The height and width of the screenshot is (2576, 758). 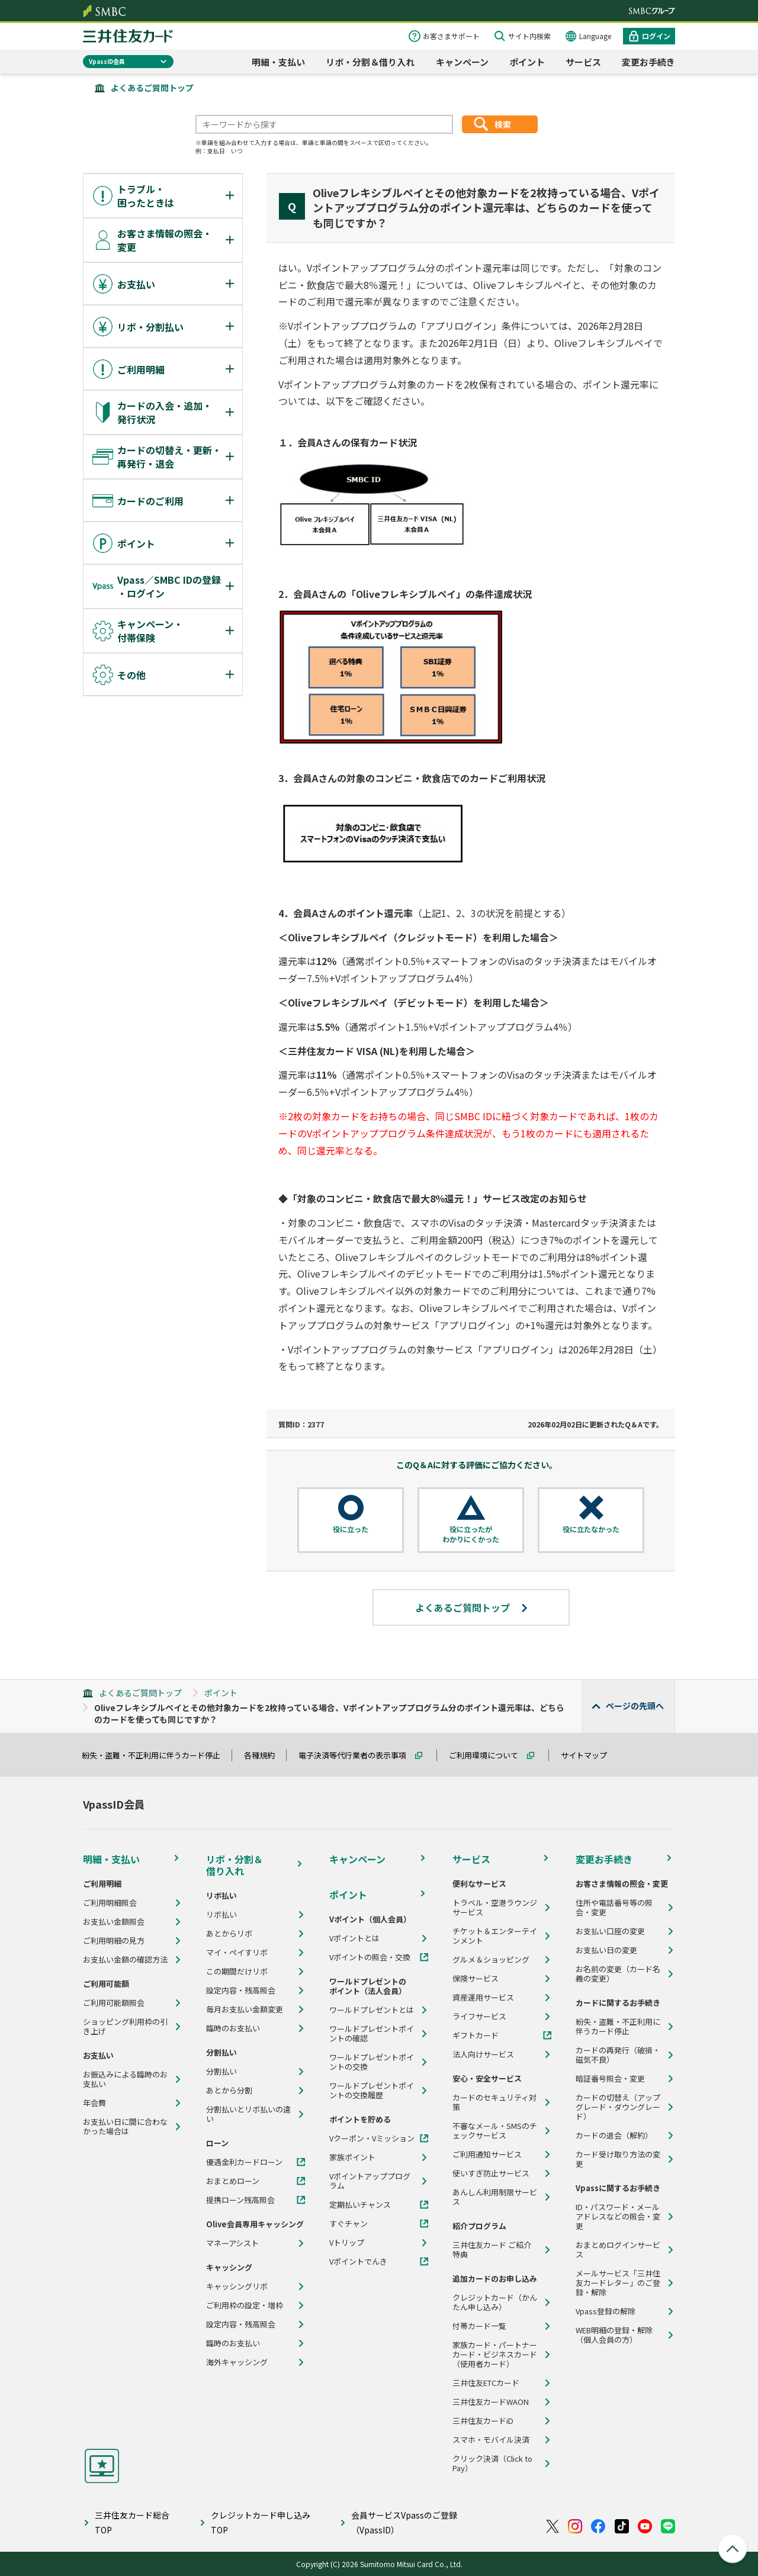 I want to click on ワールドプレゼントポイントの交換履歴, so click(x=371, y=2090).